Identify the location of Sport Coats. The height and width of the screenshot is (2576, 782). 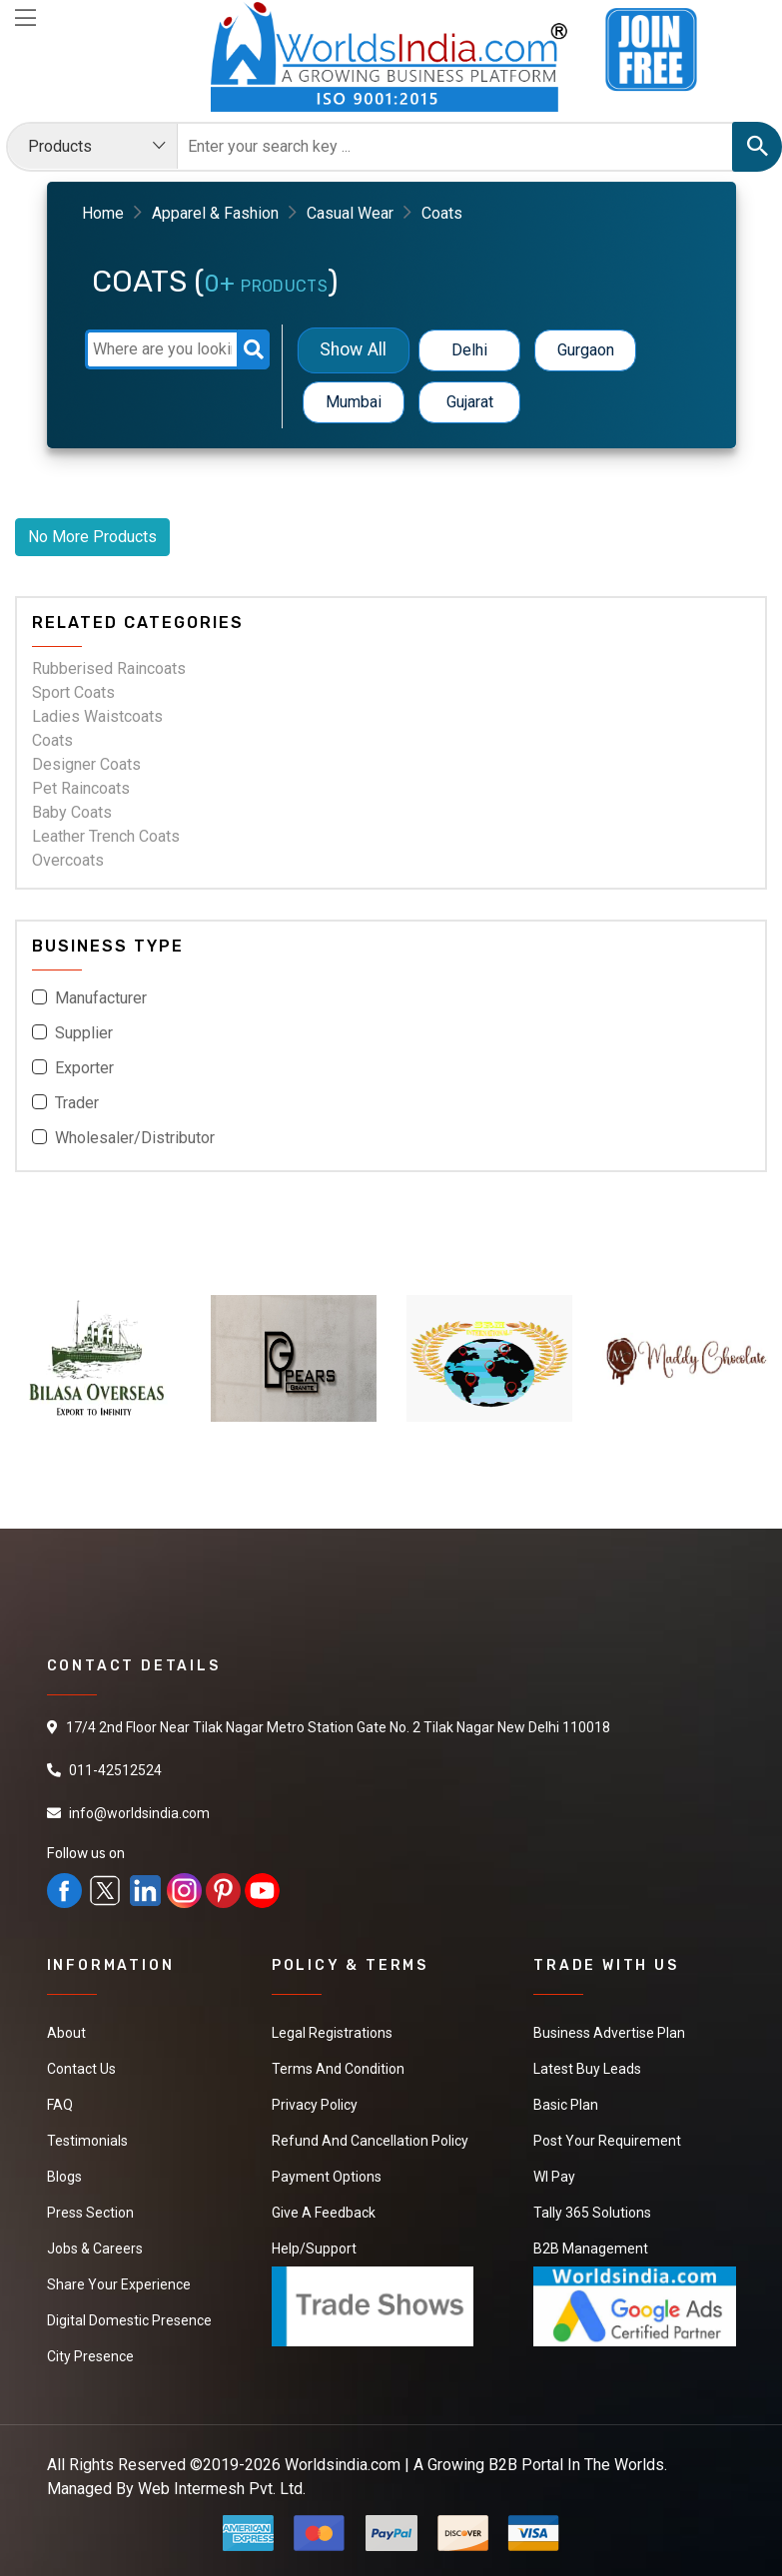
(73, 692).